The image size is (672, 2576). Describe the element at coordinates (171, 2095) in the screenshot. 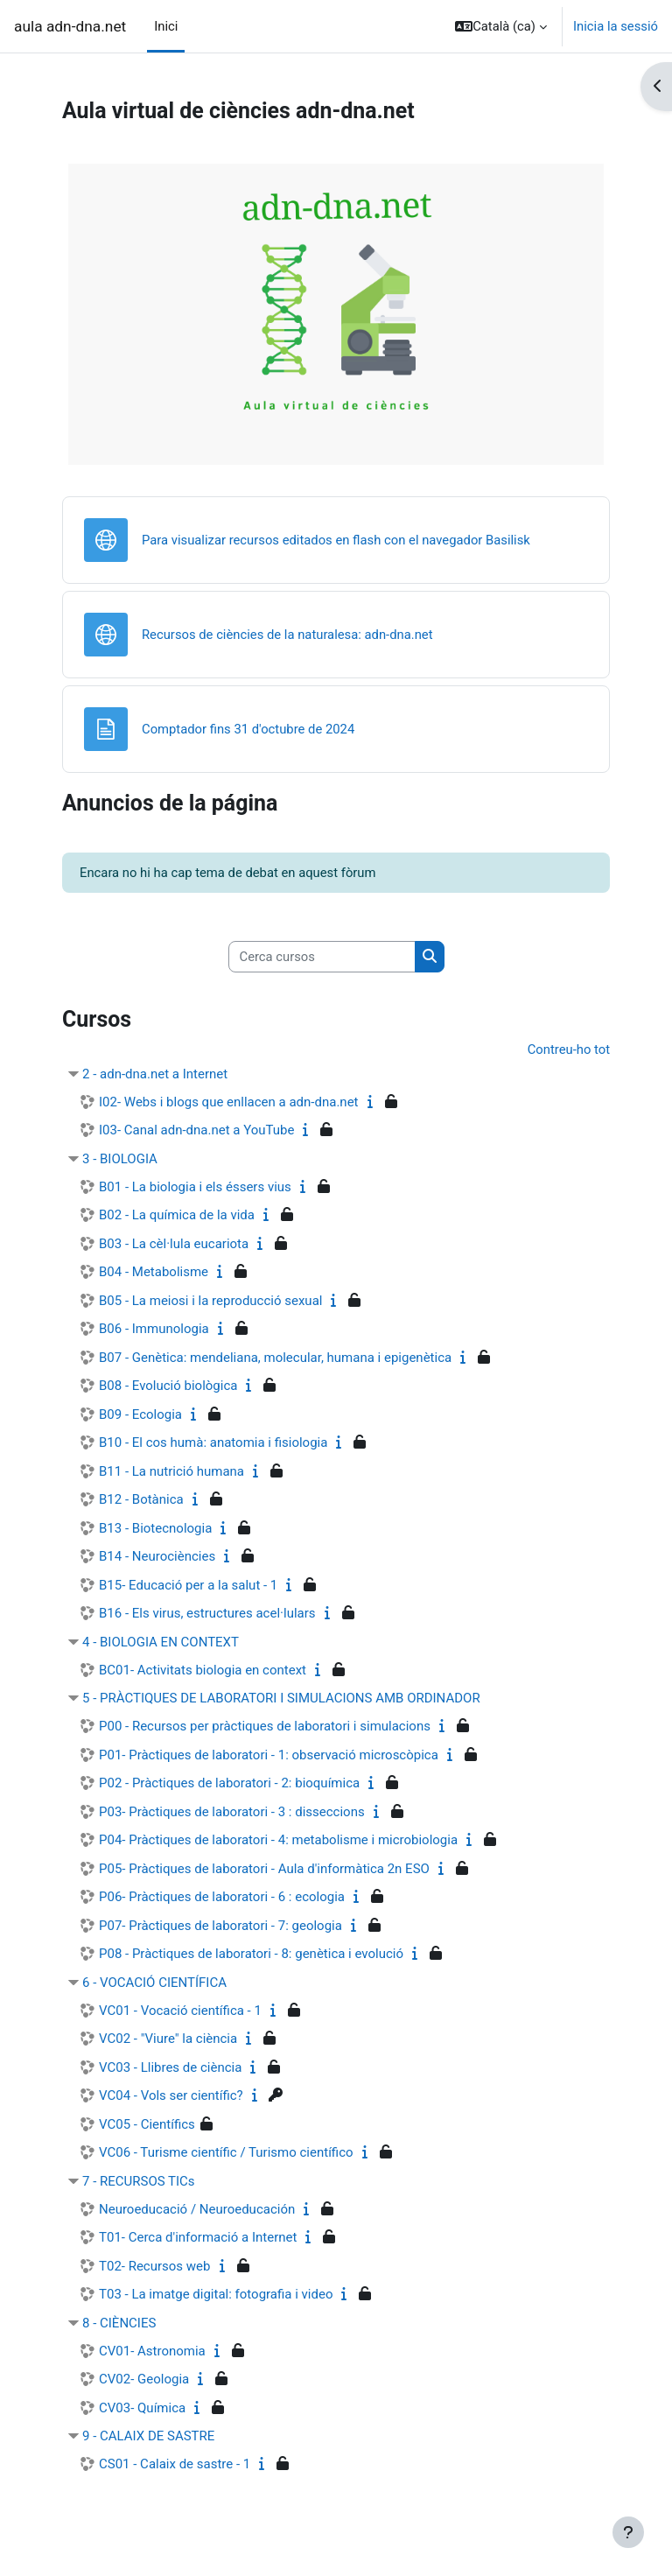

I see `VC04 - Vols ser científic?` at that location.